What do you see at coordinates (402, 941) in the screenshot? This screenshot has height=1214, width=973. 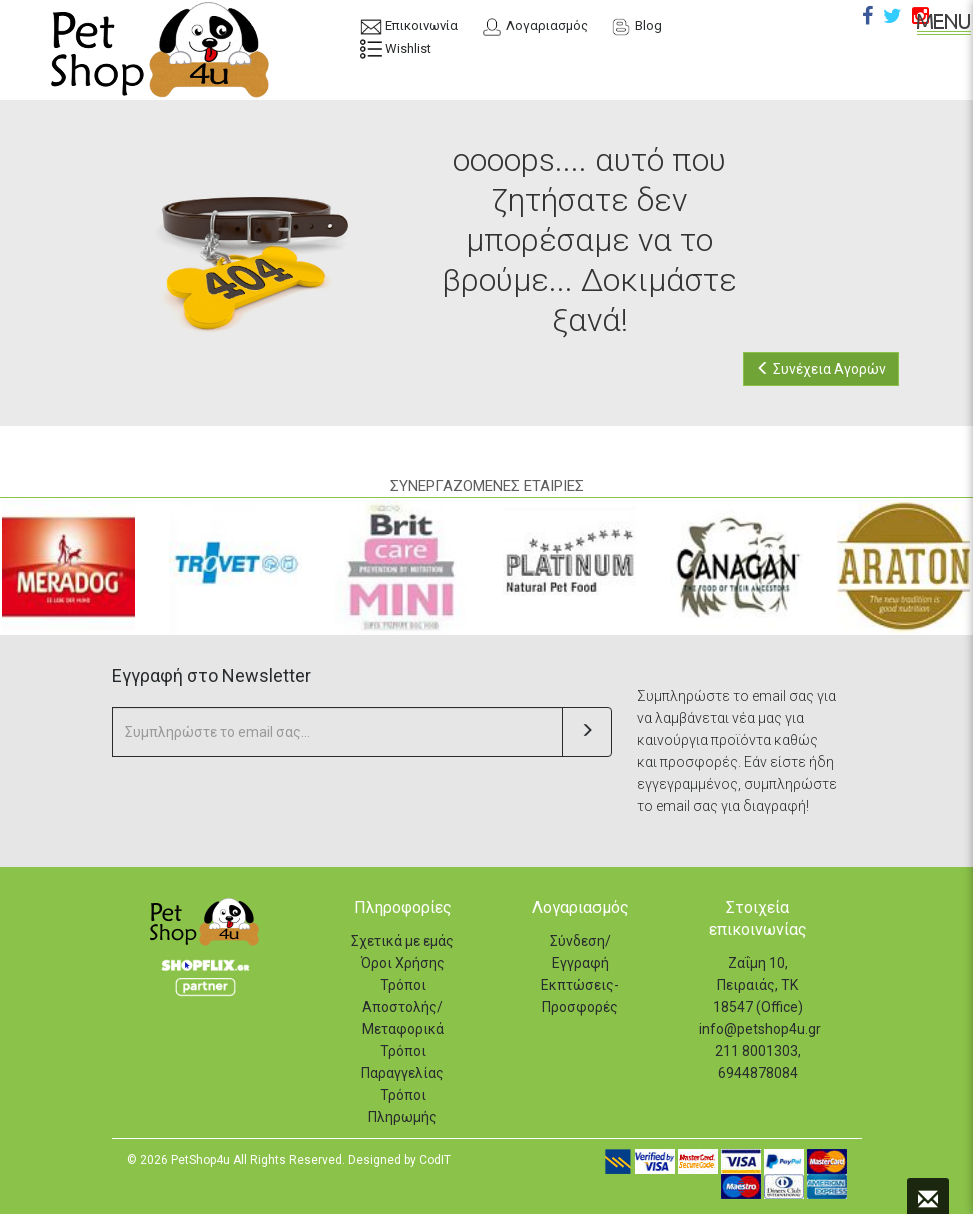 I see `Σχετικά με εμάς` at bounding box center [402, 941].